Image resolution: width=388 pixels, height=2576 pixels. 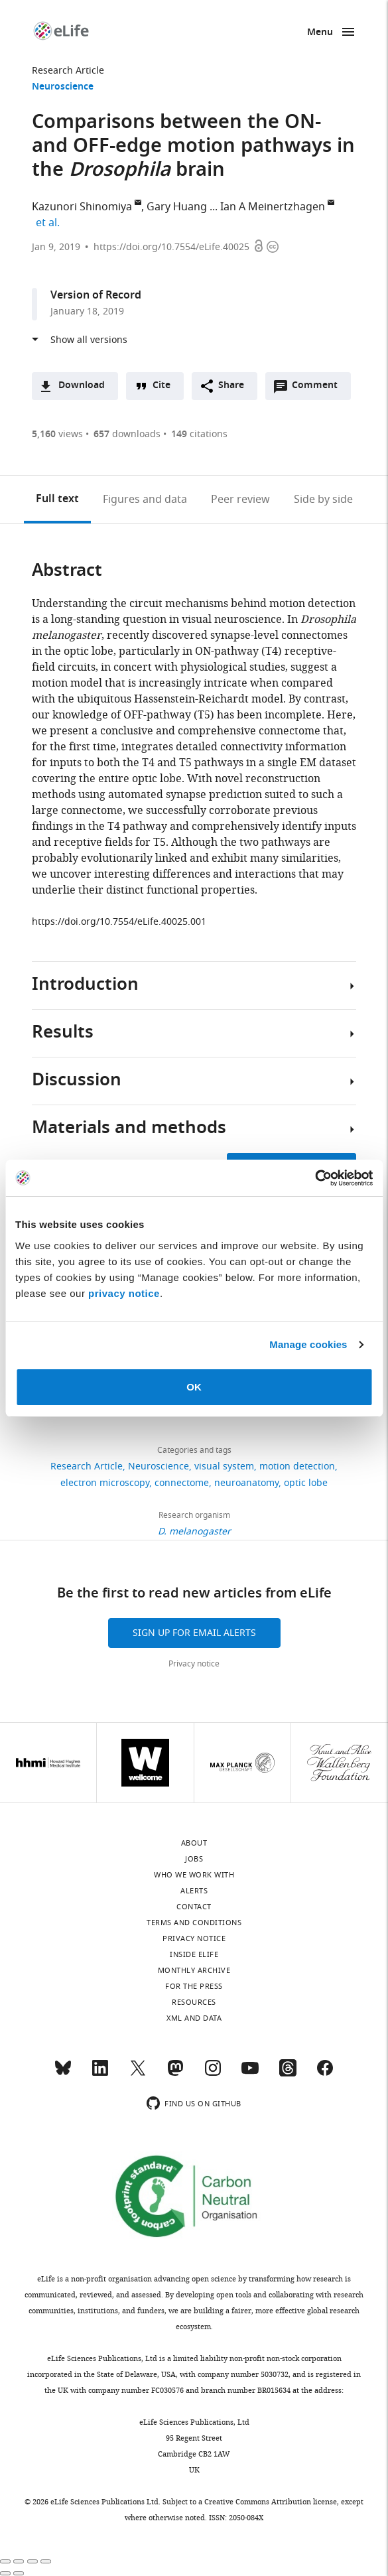 I want to click on About, so click(x=194, y=1843).